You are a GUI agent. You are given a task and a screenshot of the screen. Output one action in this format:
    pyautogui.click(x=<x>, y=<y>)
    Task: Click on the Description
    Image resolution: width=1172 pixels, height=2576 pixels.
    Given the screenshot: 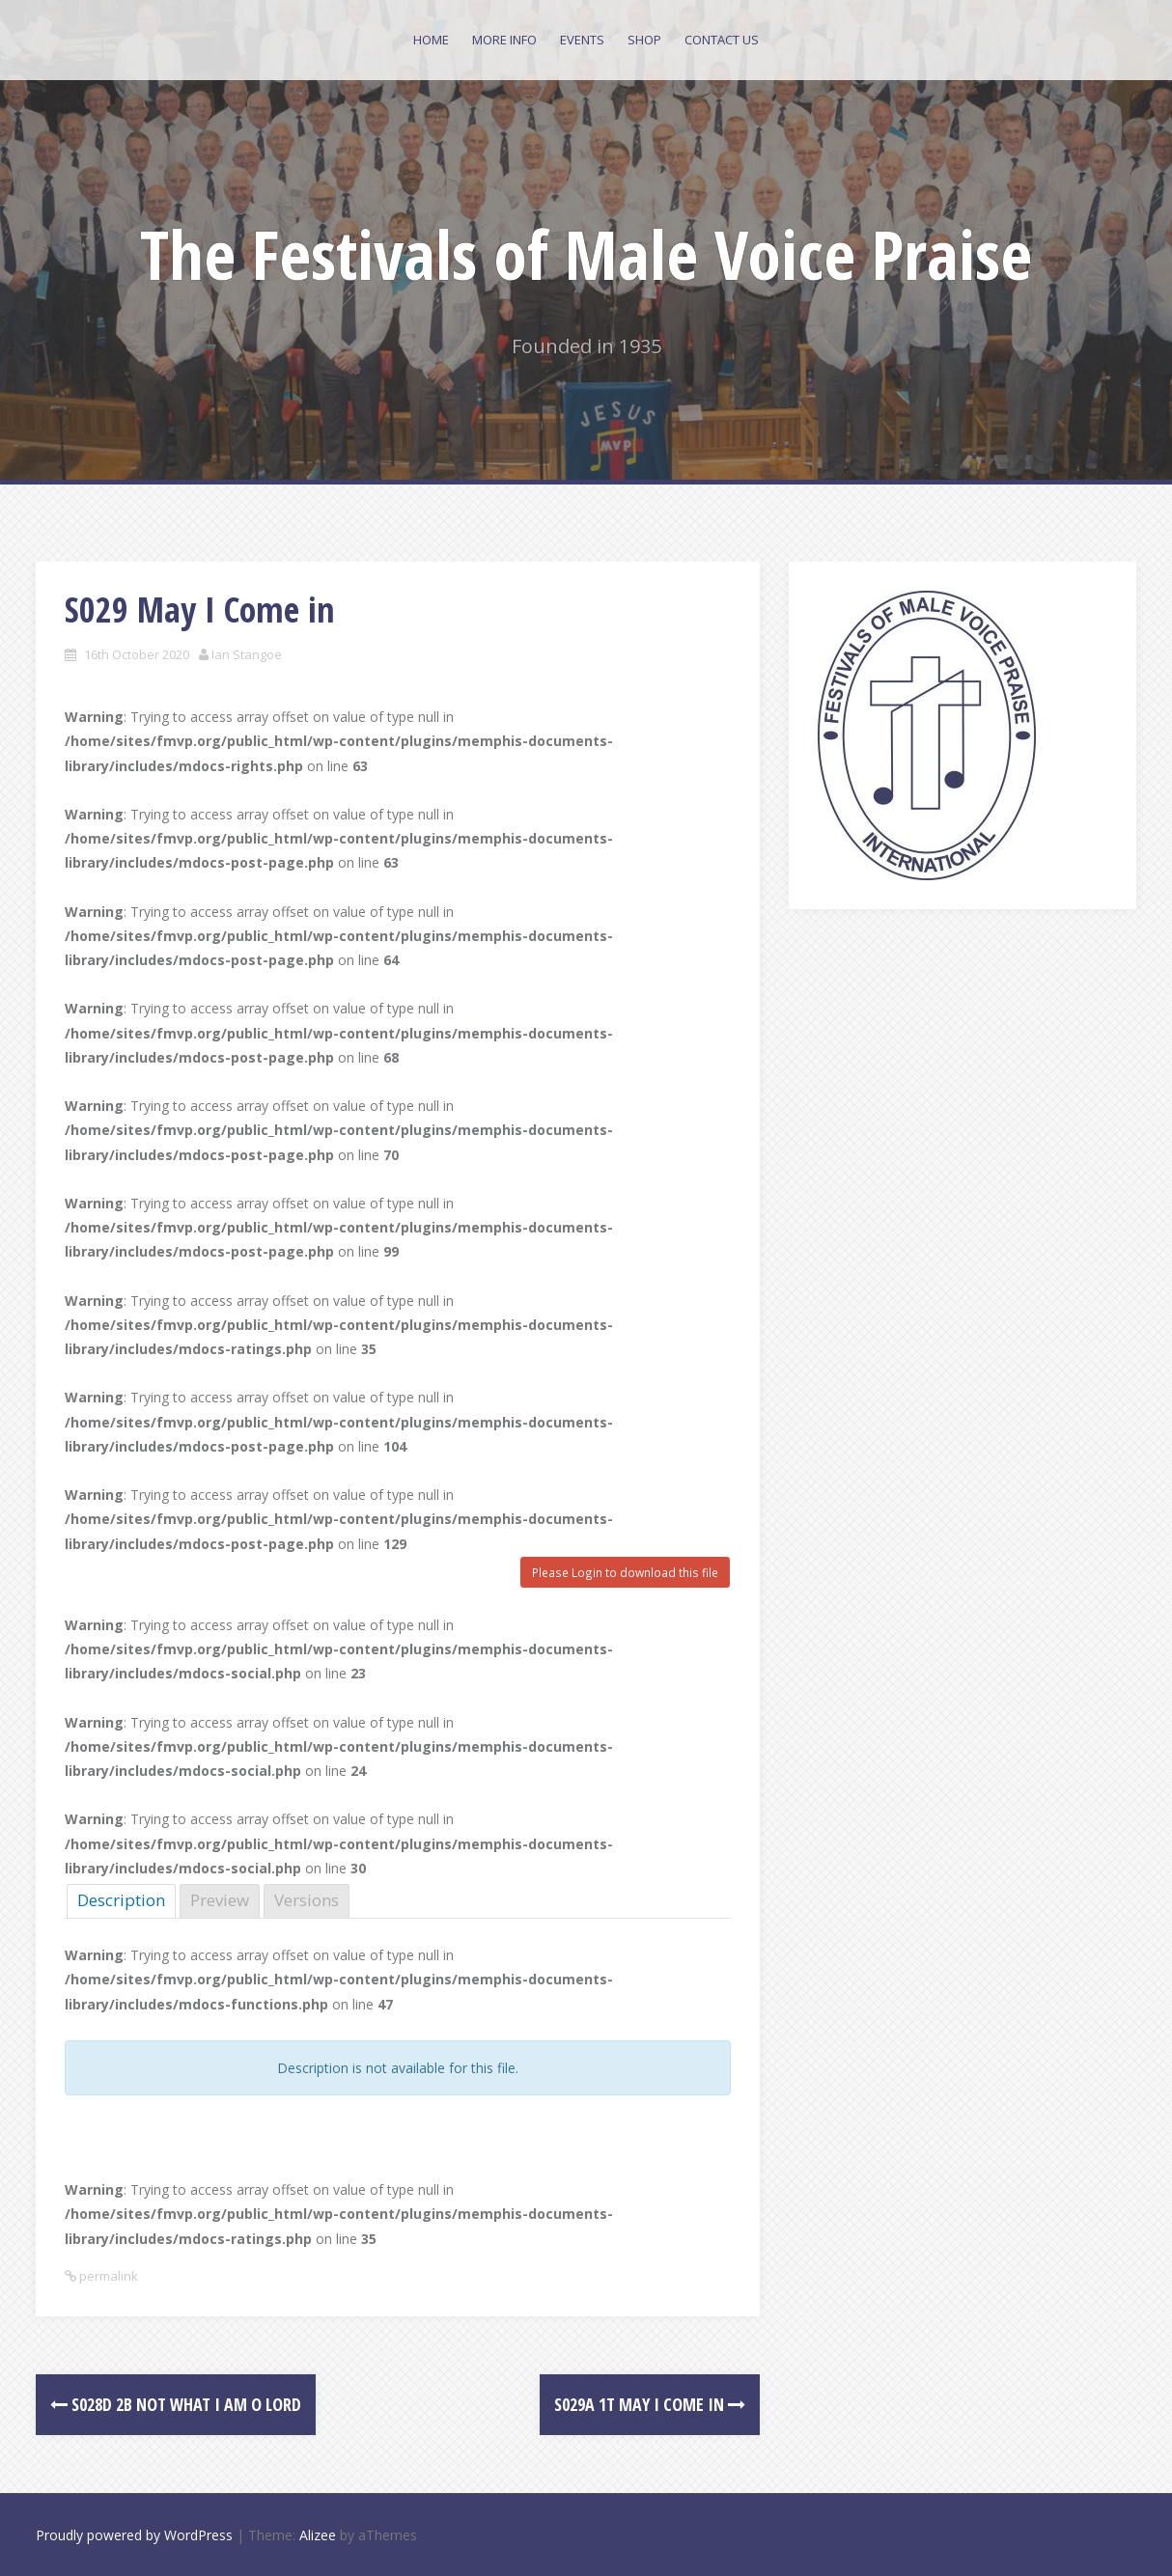 What is the action you would take?
    pyautogui.click(x=121, y=1900)
    